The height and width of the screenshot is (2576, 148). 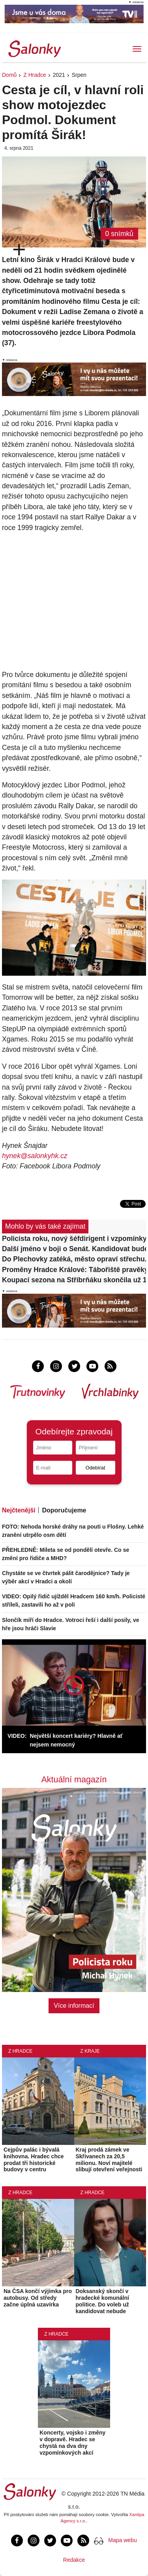 What do you see at coordinates (90, 2051) in the screenshot?
I see `Z kraje` at bounding box center [90, 2051].